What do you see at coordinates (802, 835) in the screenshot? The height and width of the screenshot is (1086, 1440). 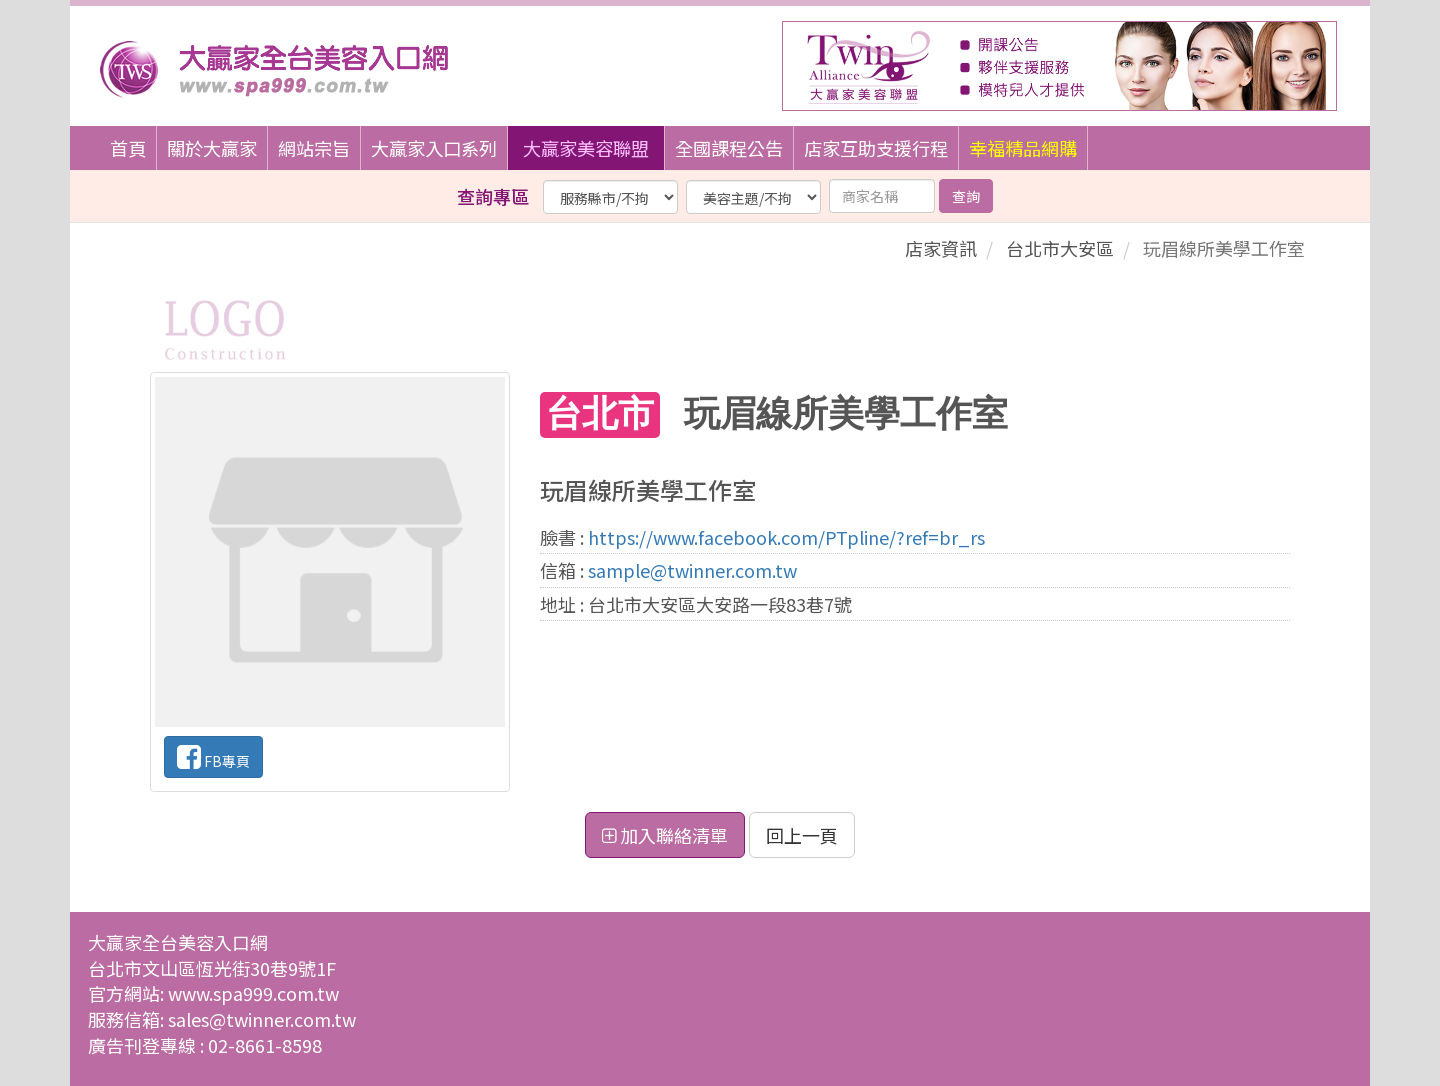 I see `回上一頁` at bounding box center [802, 835].